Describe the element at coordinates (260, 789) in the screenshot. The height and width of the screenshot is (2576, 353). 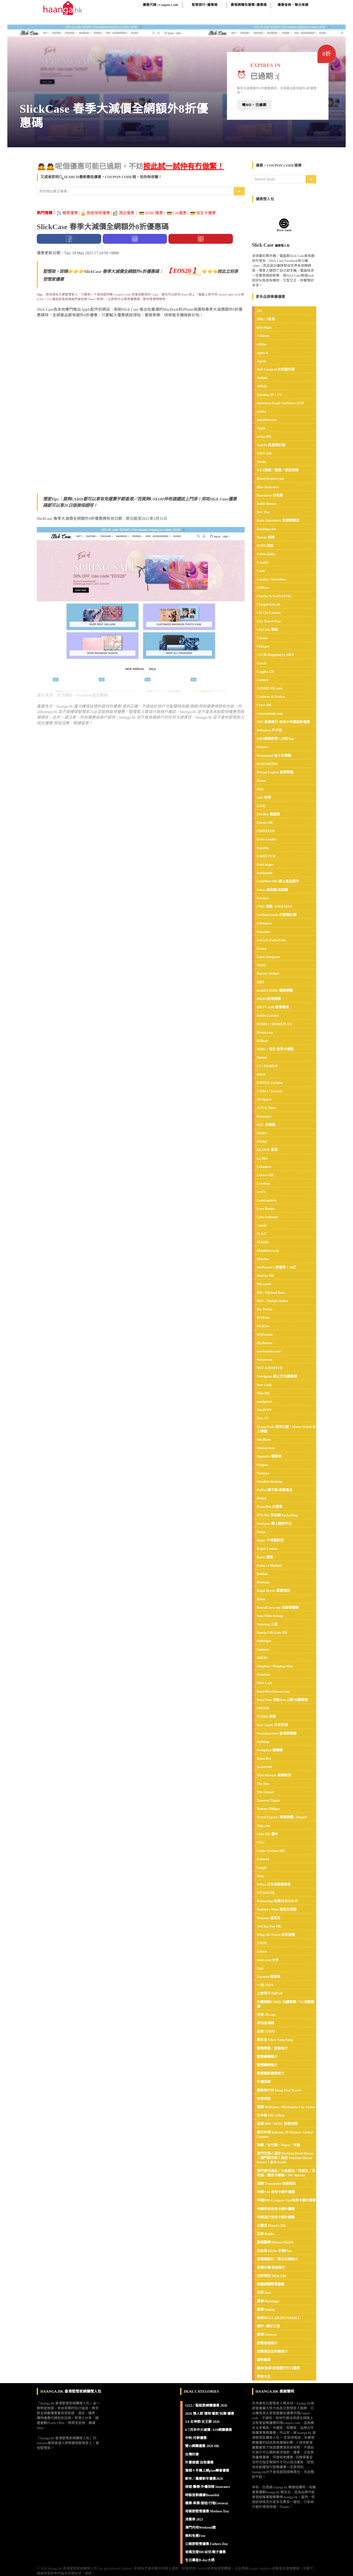
I see `ebay` at that location.